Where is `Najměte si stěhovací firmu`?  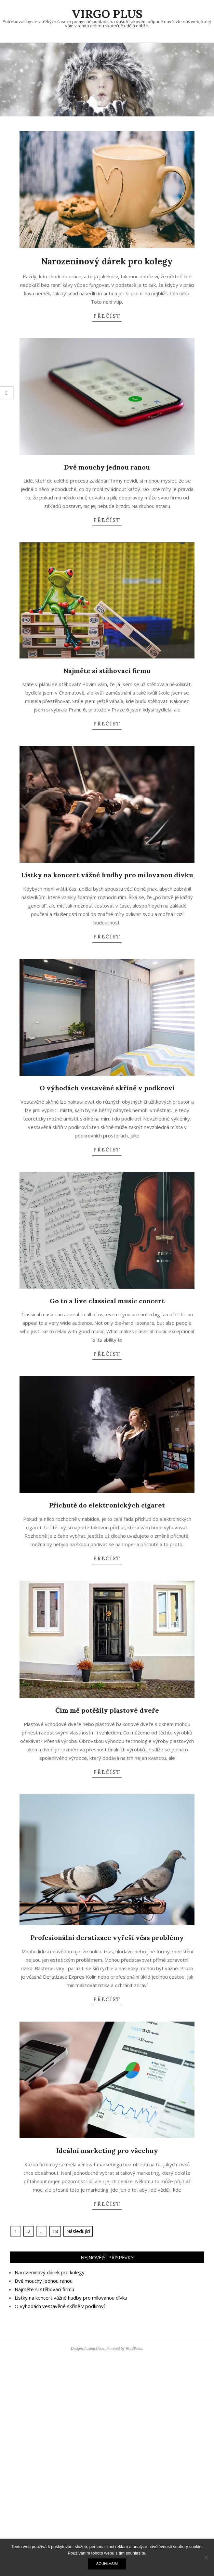 Najměte si stěhovací firmu is located at coordinates (107, 671).